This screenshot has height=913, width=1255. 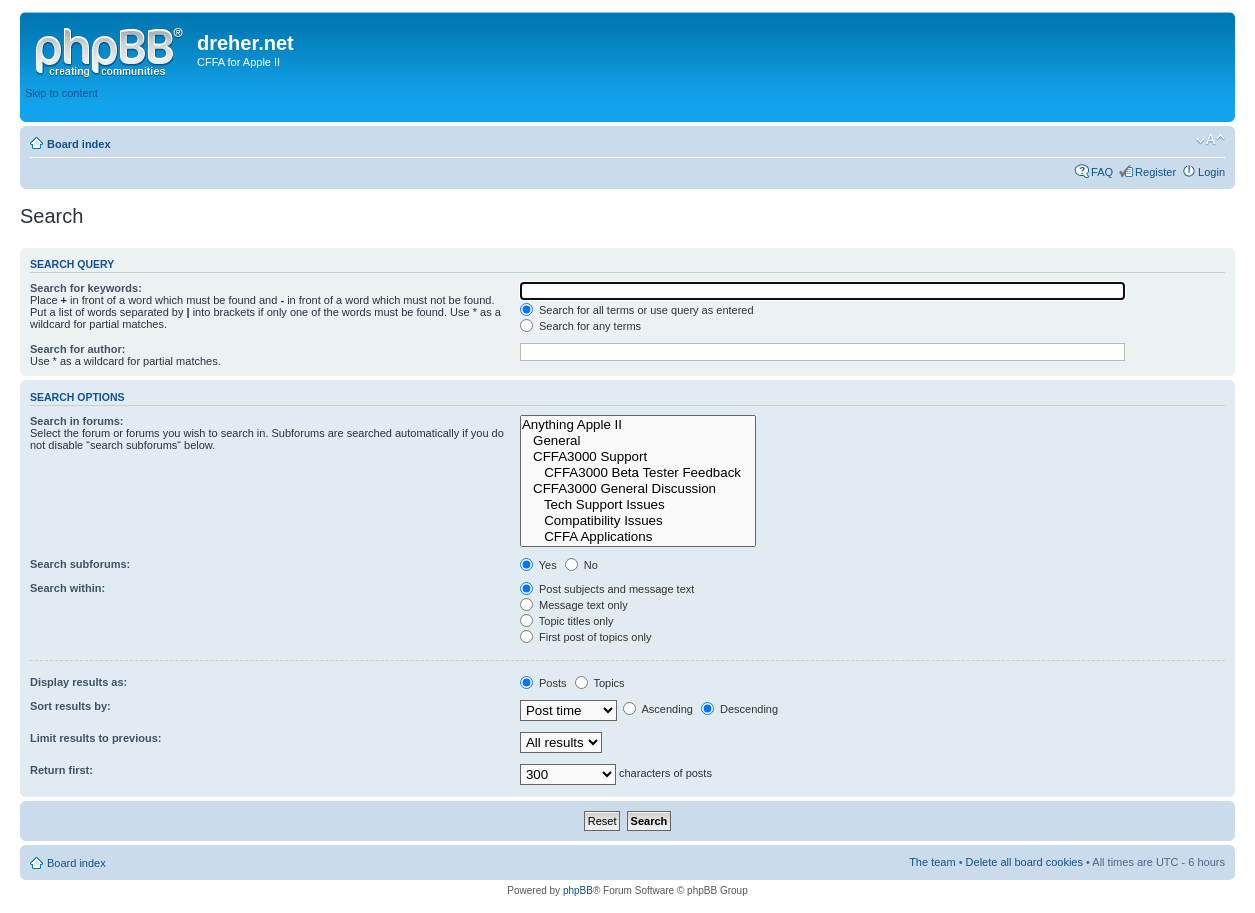 What do you see at coordinates (1155, 172) in the screenshot?
I see `Register` at bounding box center [1155, 172].